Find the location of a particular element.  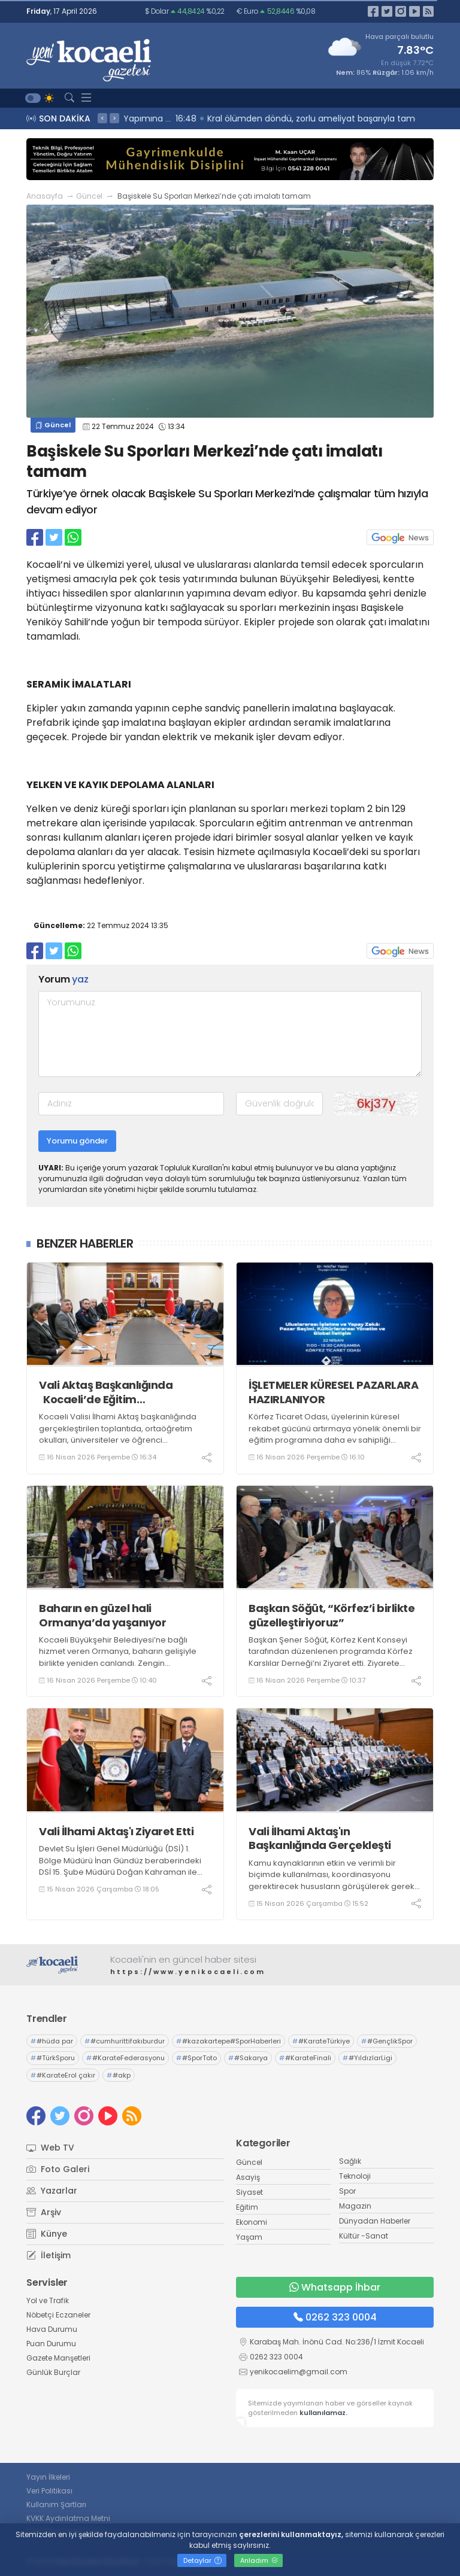

Whatsapp İhbar is located at coordinates (334, 2287).